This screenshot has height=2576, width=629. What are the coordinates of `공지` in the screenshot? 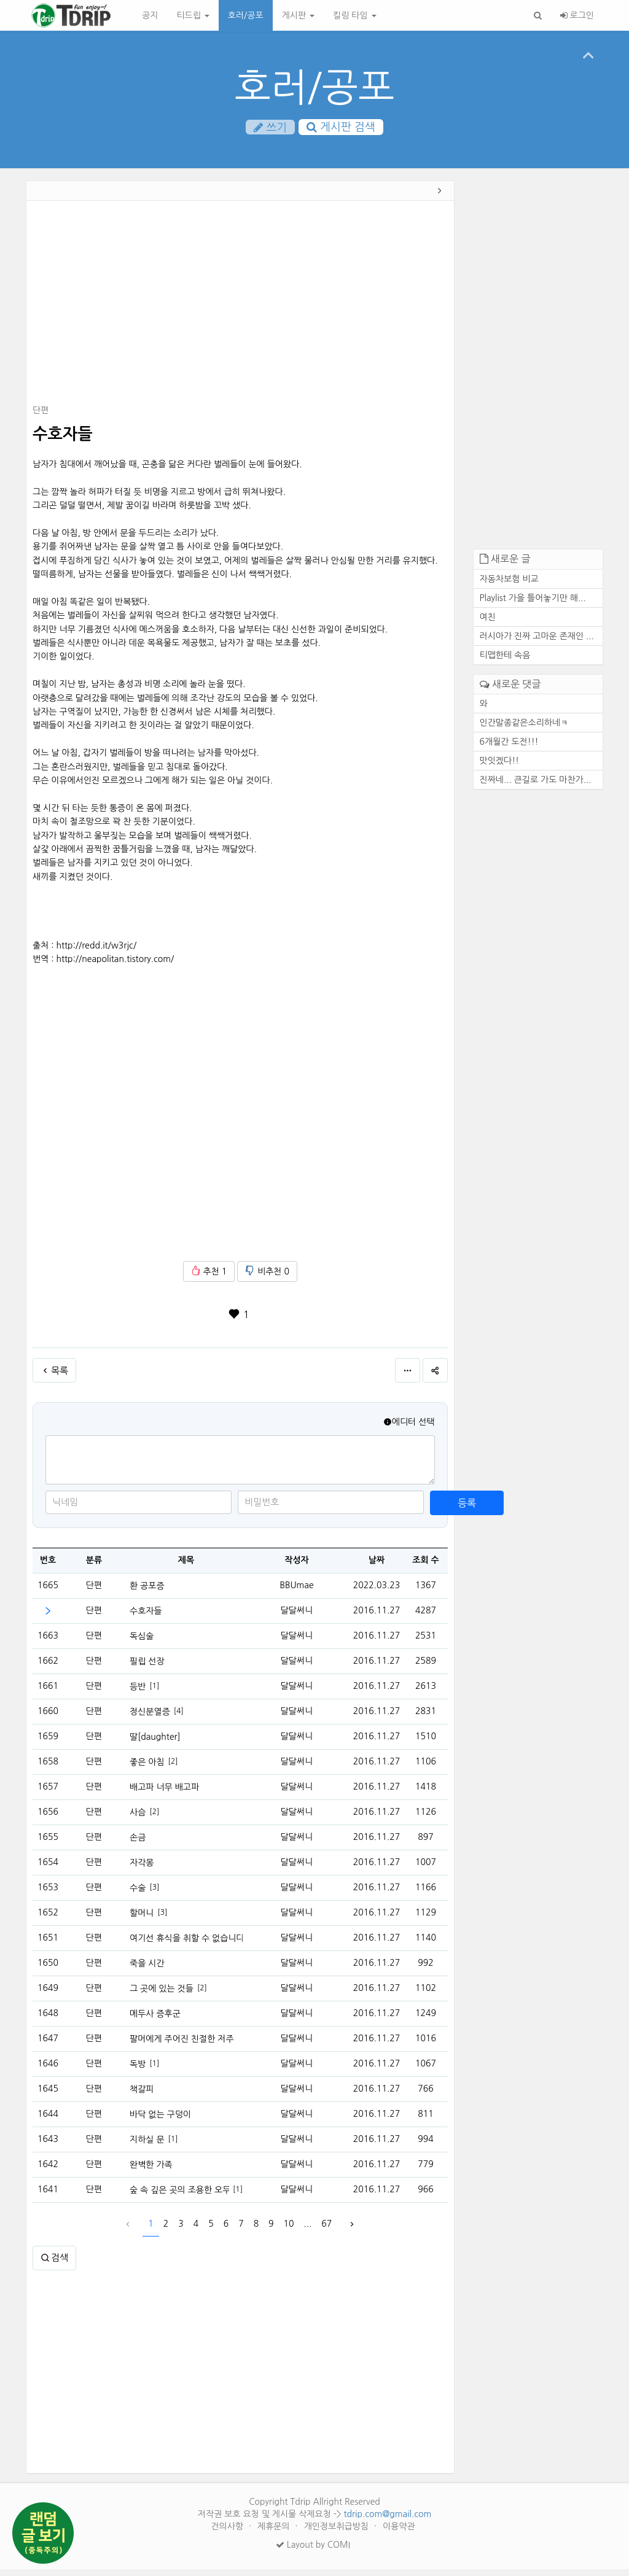 It's located at (150, 15).